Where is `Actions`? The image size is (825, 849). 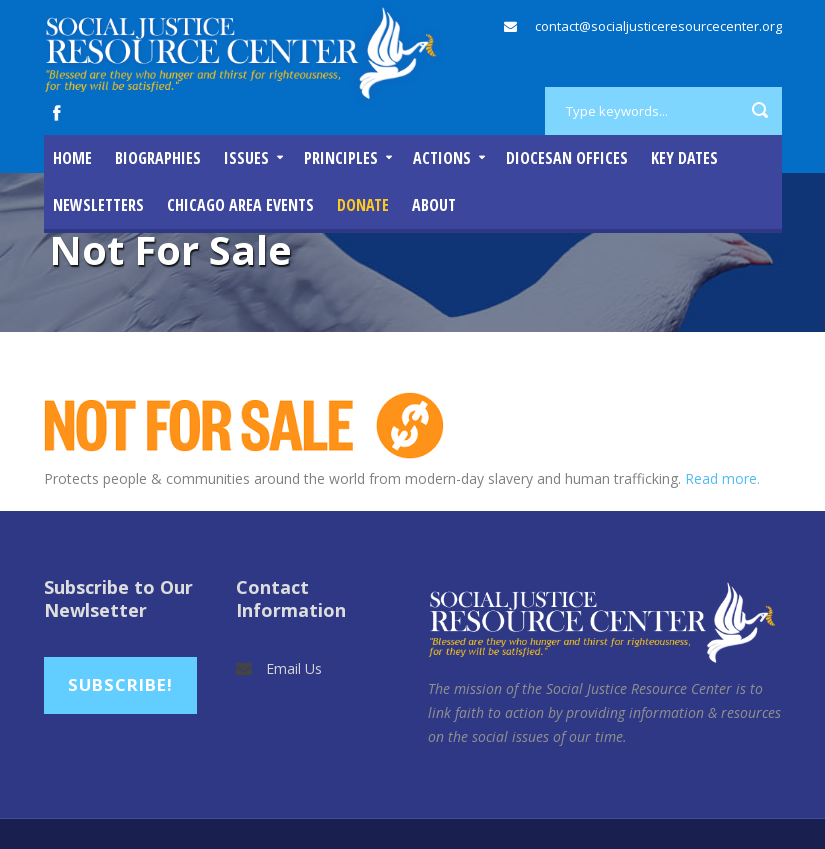 Actions is located at coordinates (442, 158).